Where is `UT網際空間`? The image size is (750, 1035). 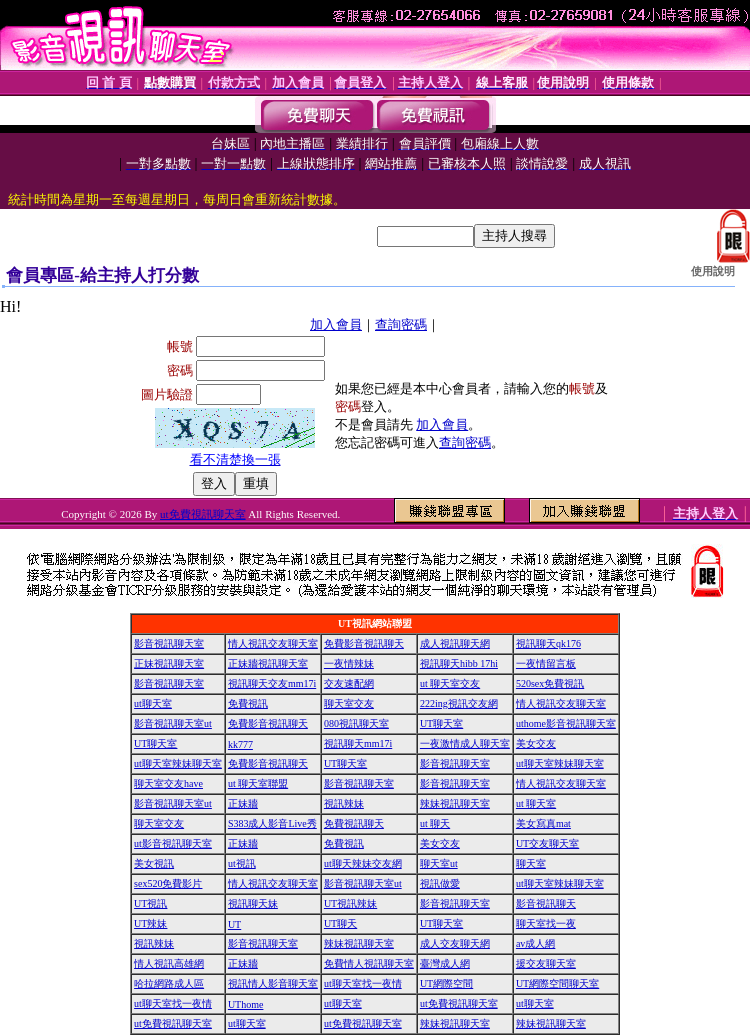 UT網際空間 is located at coordinates (446, 983).